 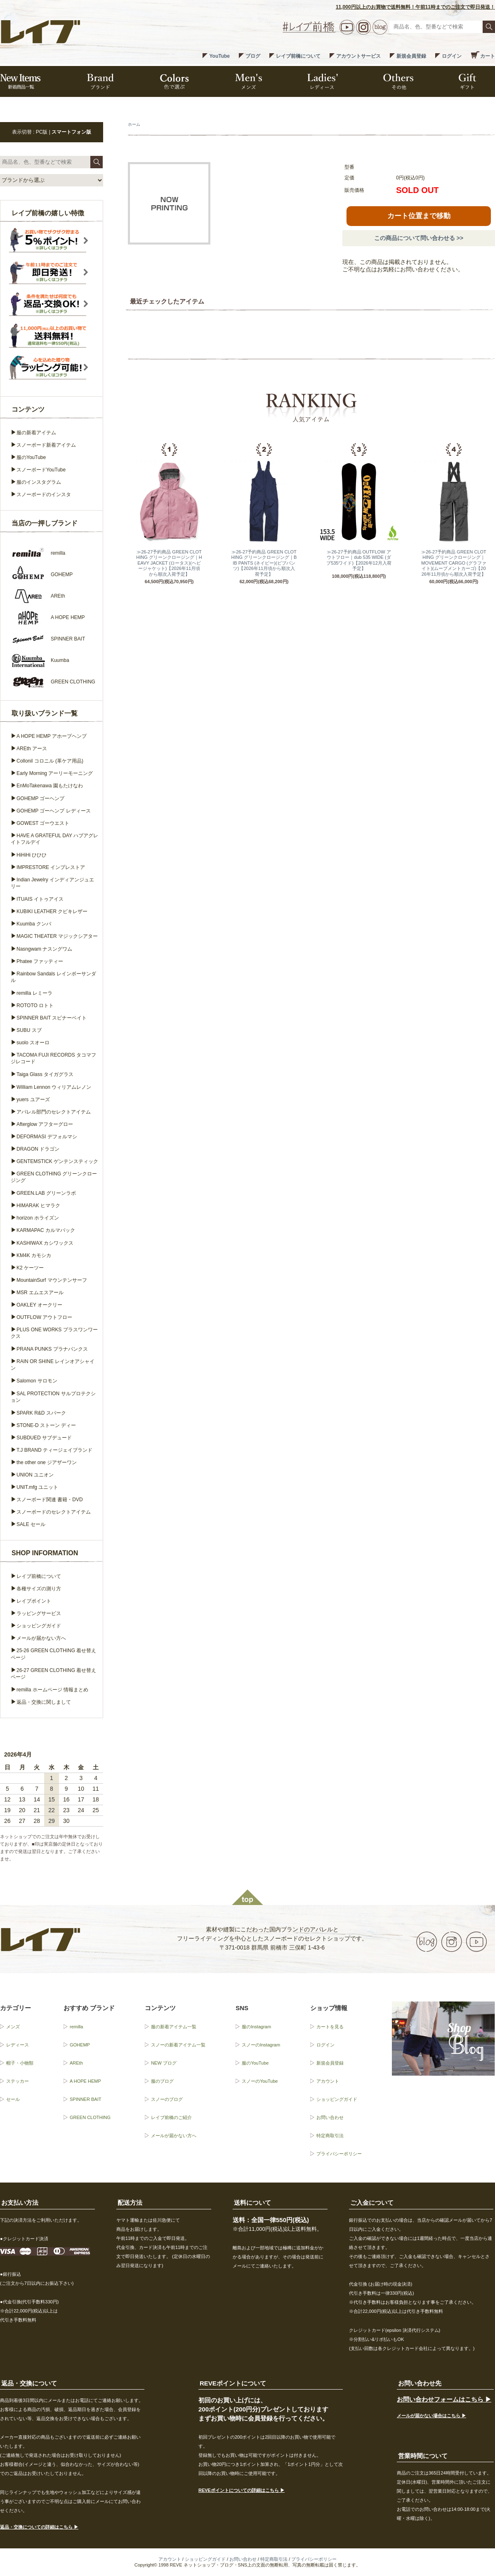 I want to click on DEFORMASI デフォルマシ, so click(x=46, y=1137).